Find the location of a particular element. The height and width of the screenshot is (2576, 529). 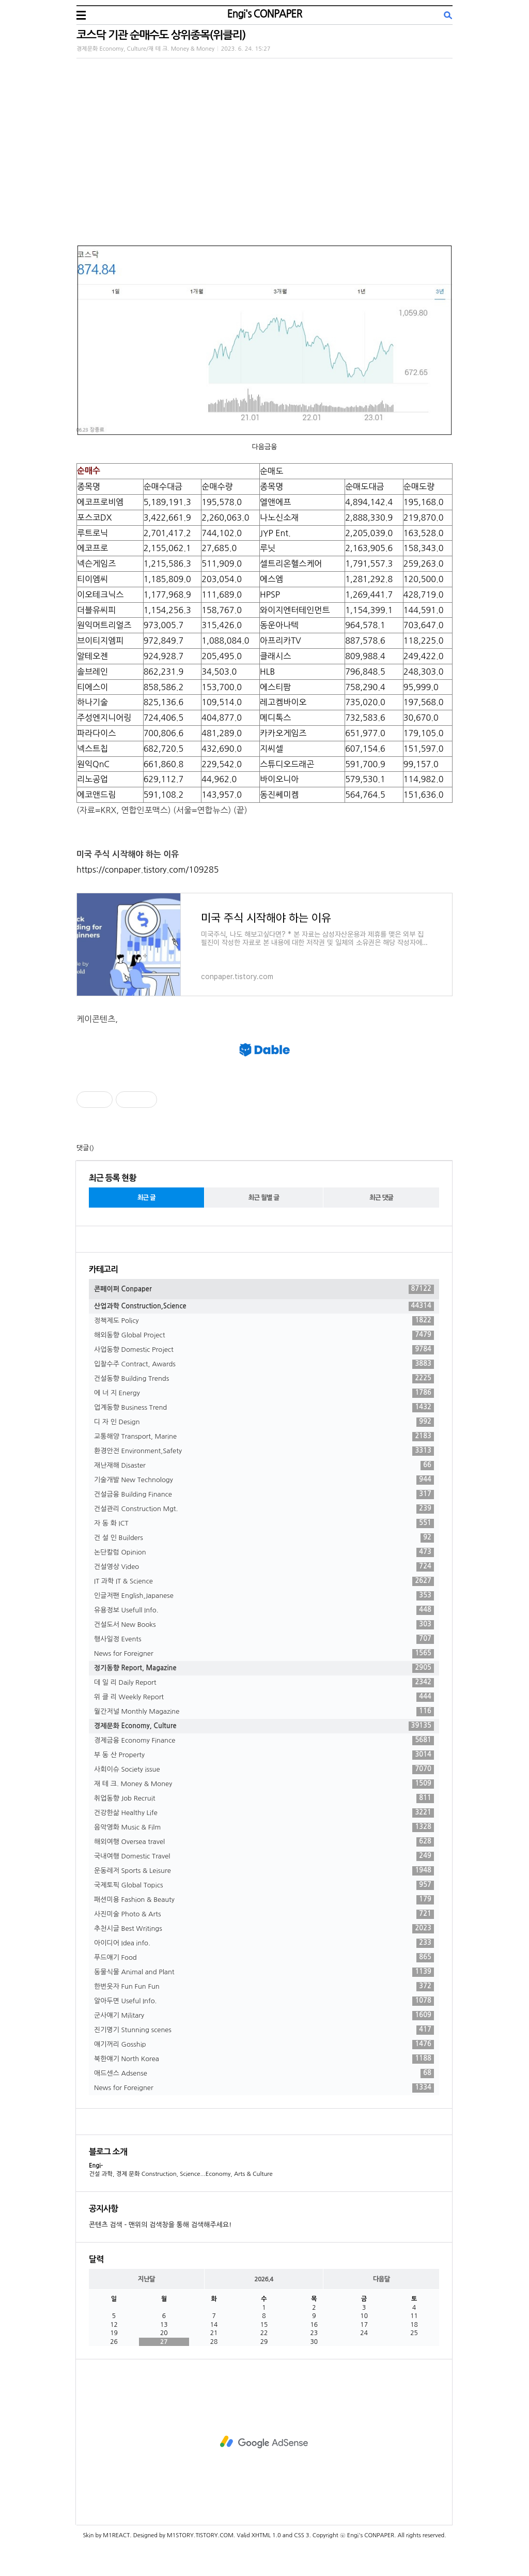

추천시글 Best Writings is located at coordinates (264, 1928).